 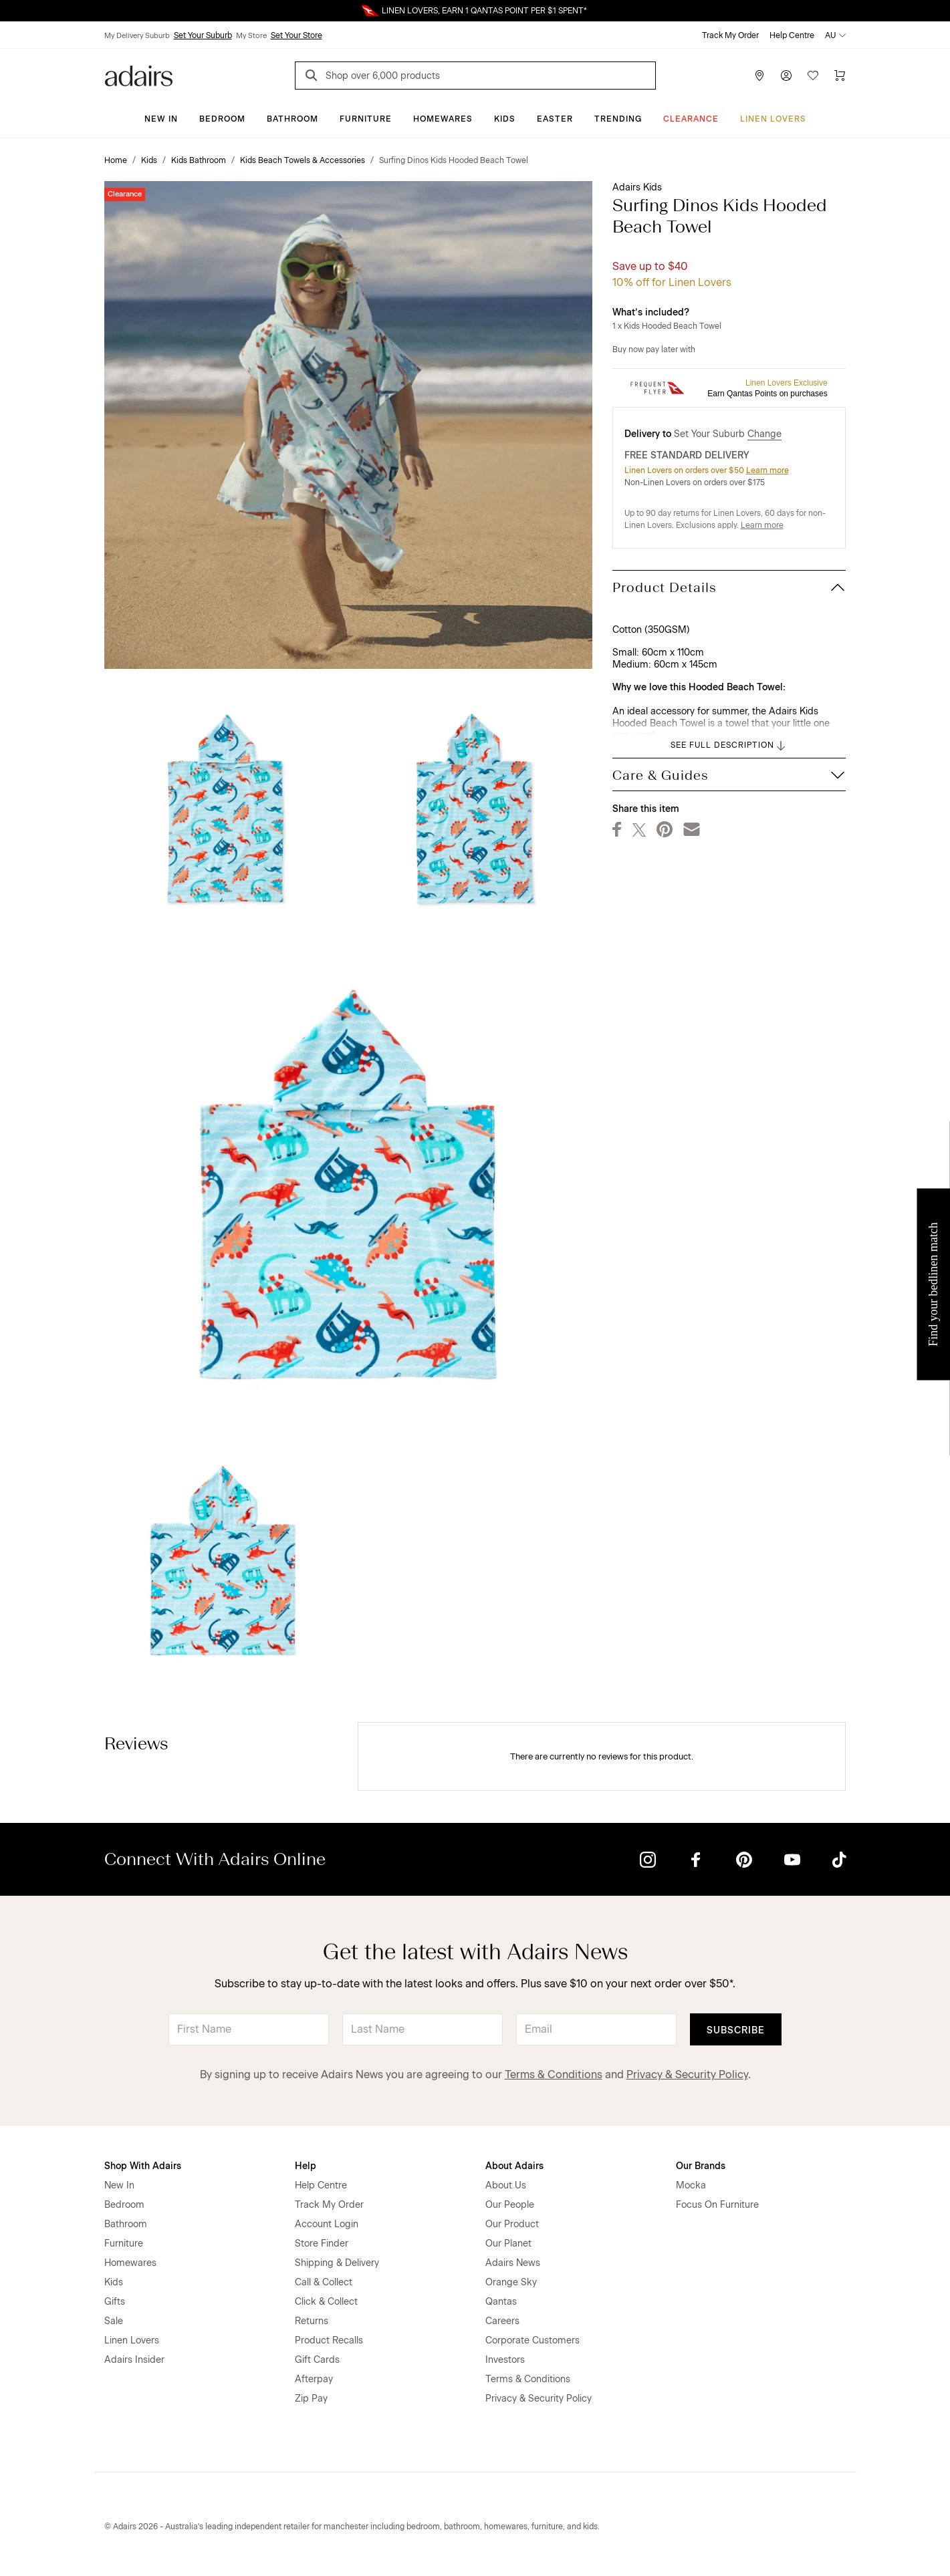 I want to click on [Account], so click(x=786, y=75).